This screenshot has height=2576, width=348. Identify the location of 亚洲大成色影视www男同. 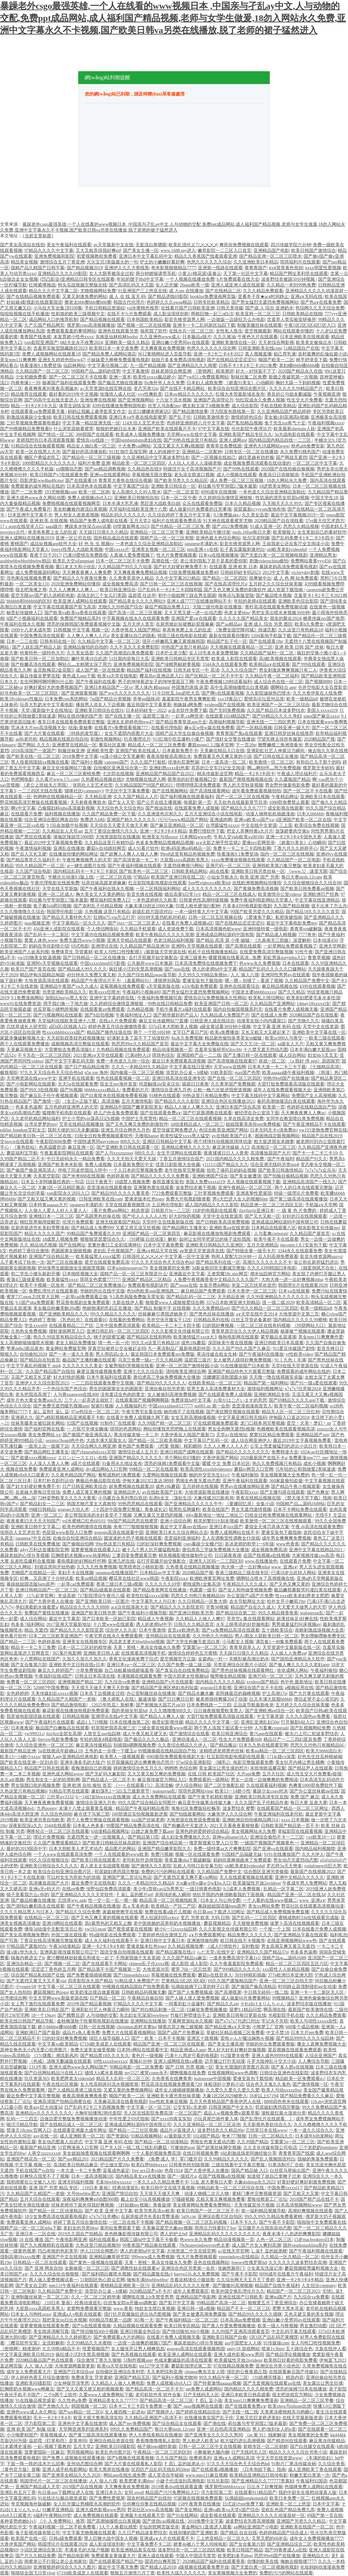
(238, 2354).